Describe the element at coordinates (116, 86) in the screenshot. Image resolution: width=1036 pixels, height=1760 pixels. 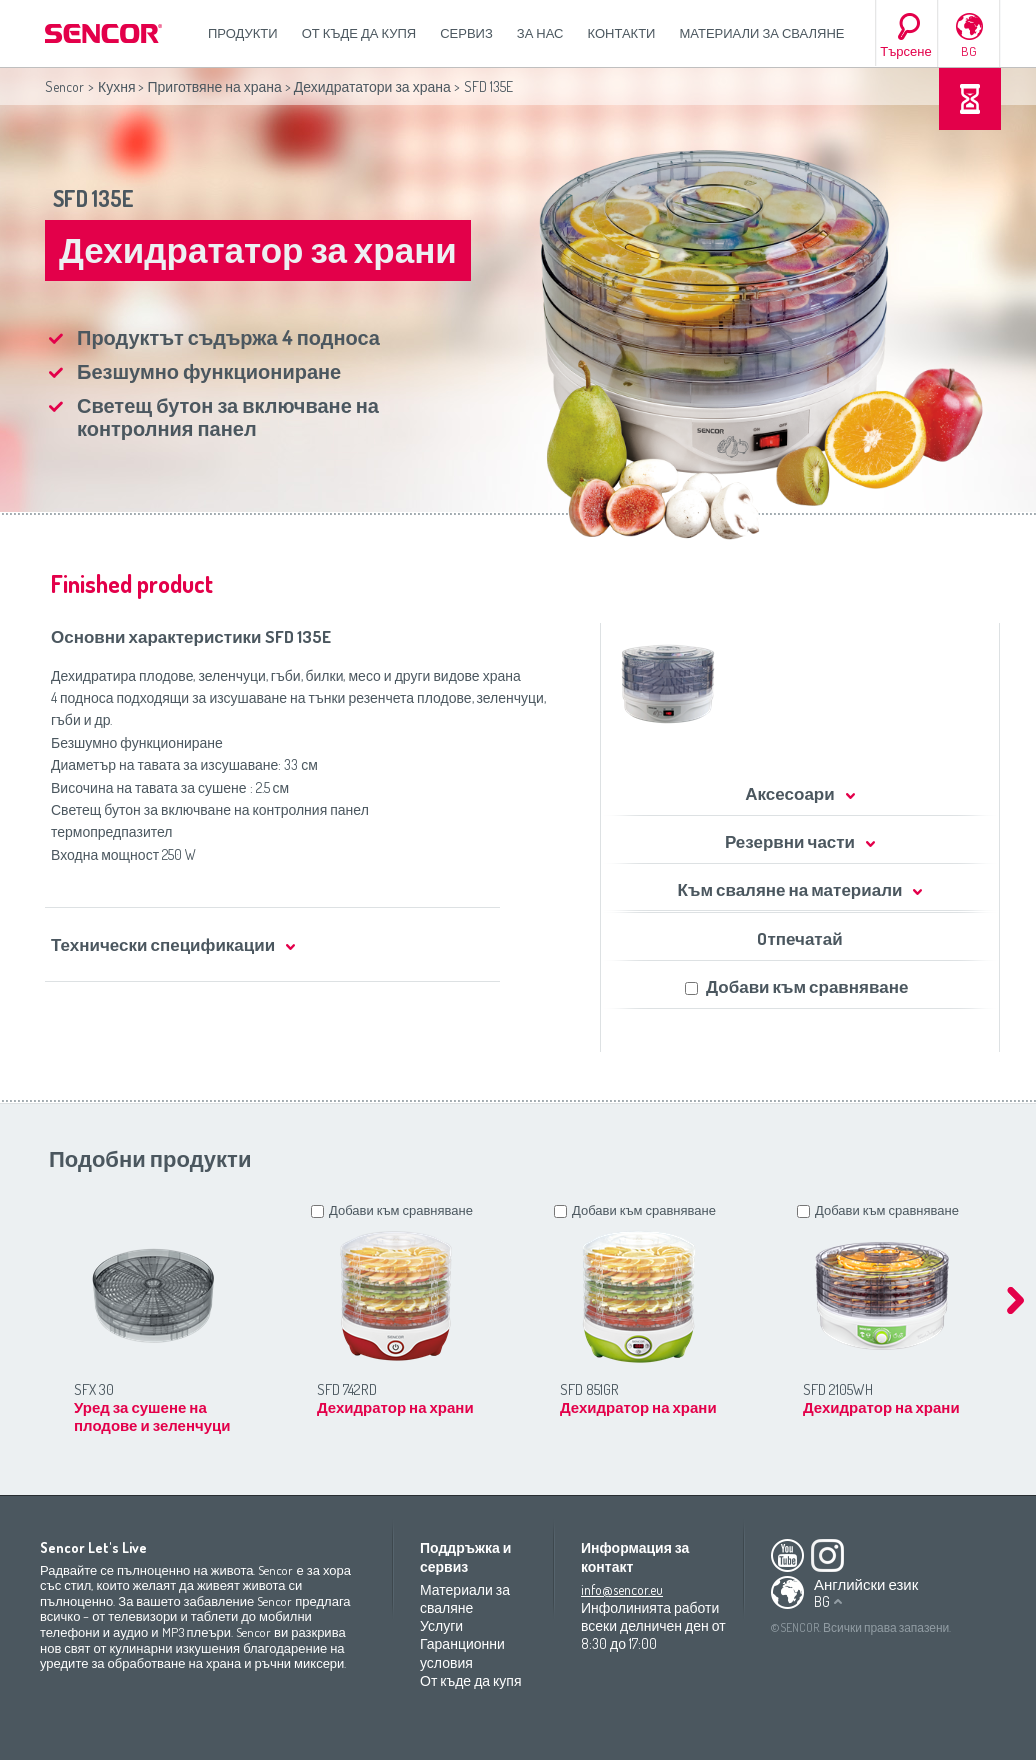
I see `Кухня` at that location.